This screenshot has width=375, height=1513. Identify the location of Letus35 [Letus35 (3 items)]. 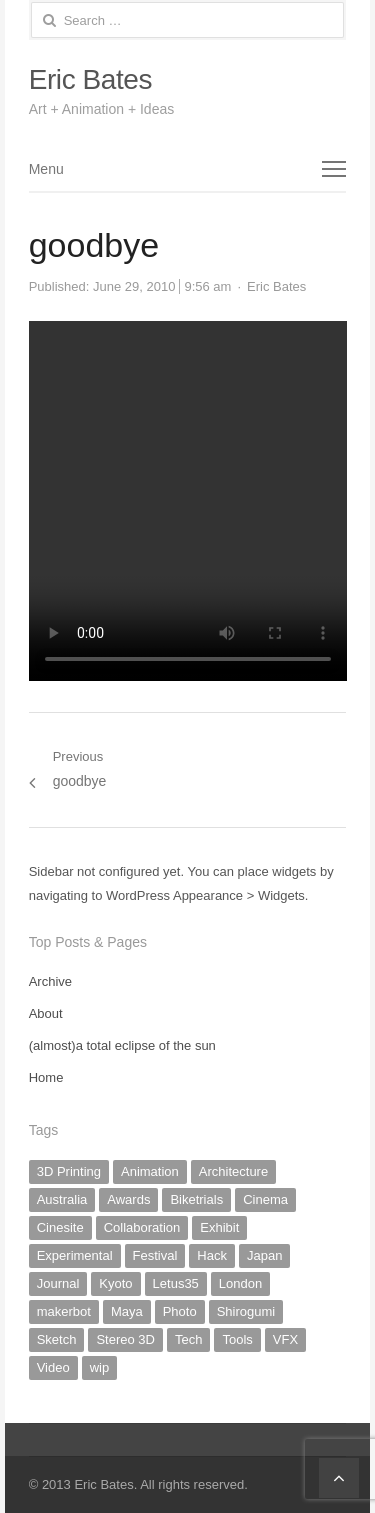
(176, 1283).